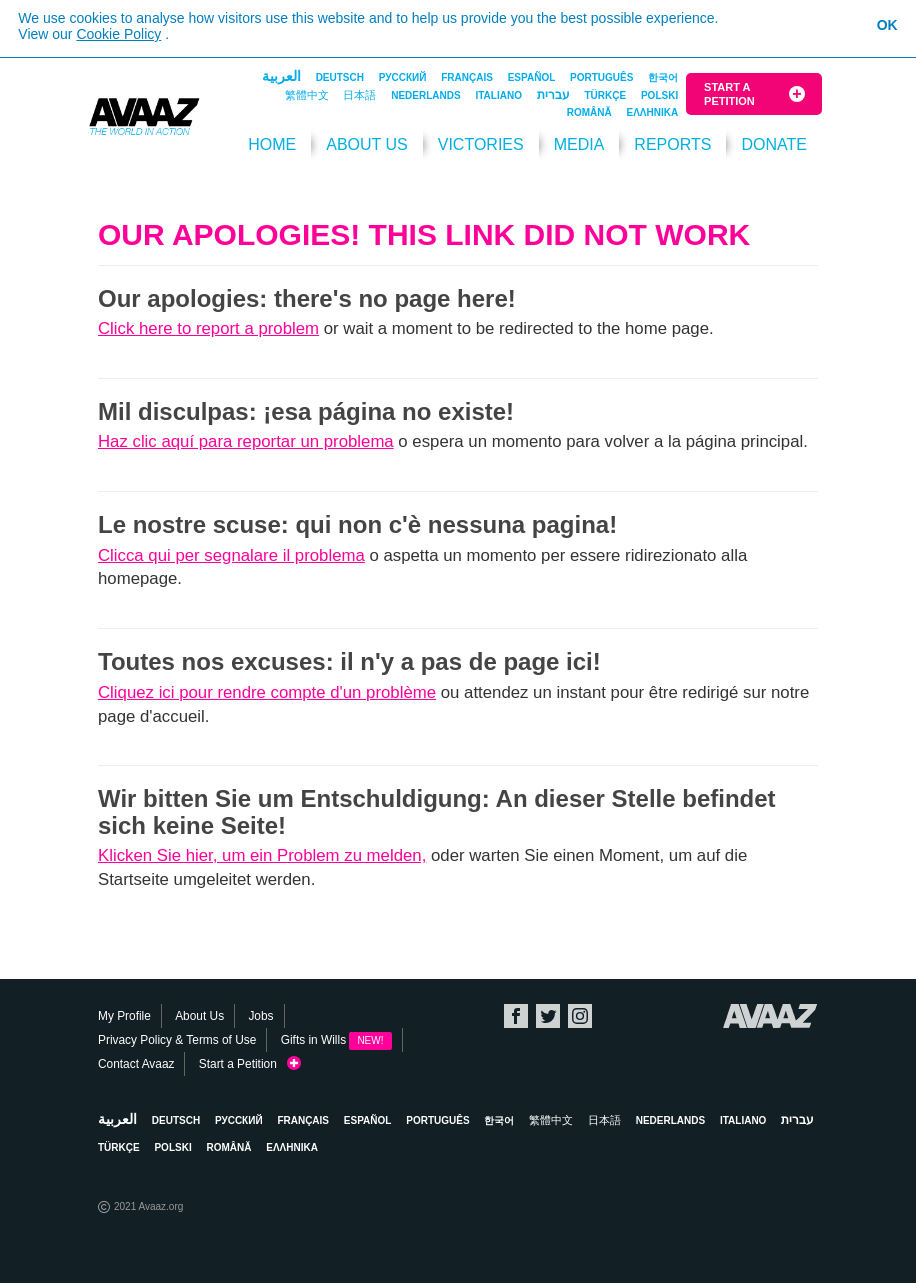 The width and height of the screenshot is (916, 1283). I want to click on DONATE, so click(773, 144).